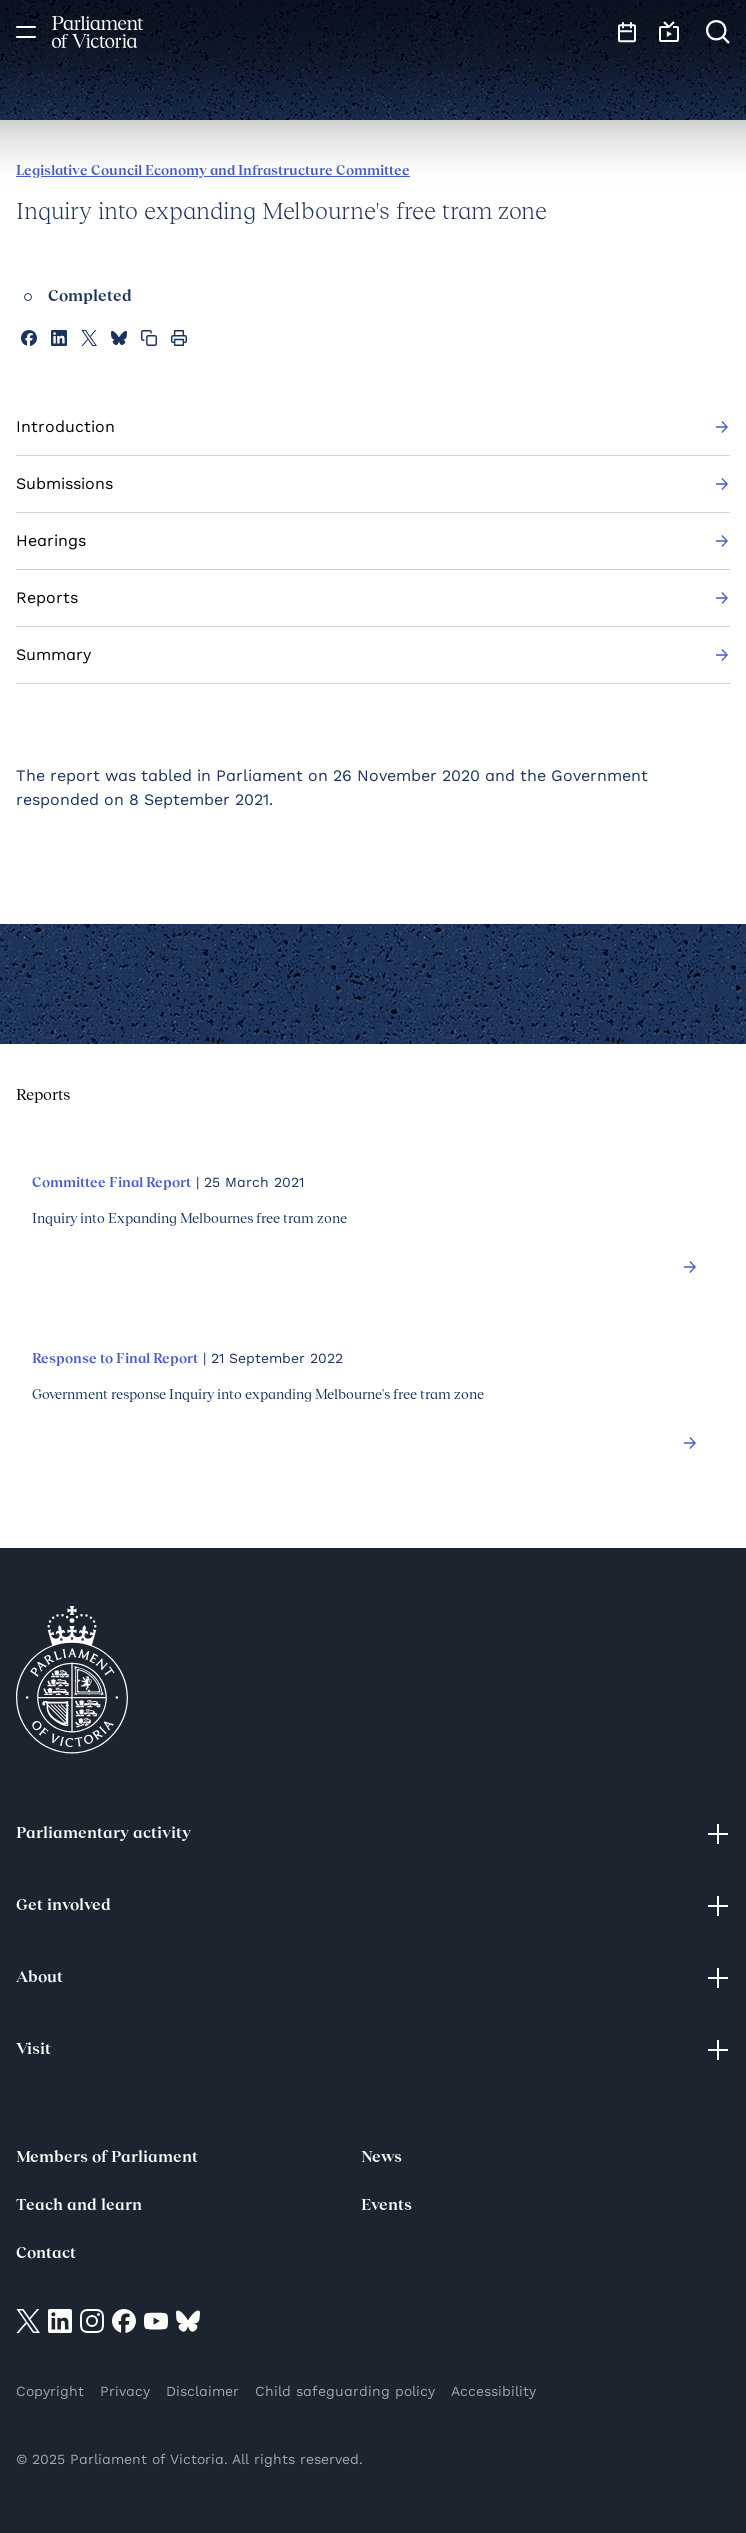 The width and height of the screenshot is (746, 2533). I want to click on Events, so click(386, 2206).